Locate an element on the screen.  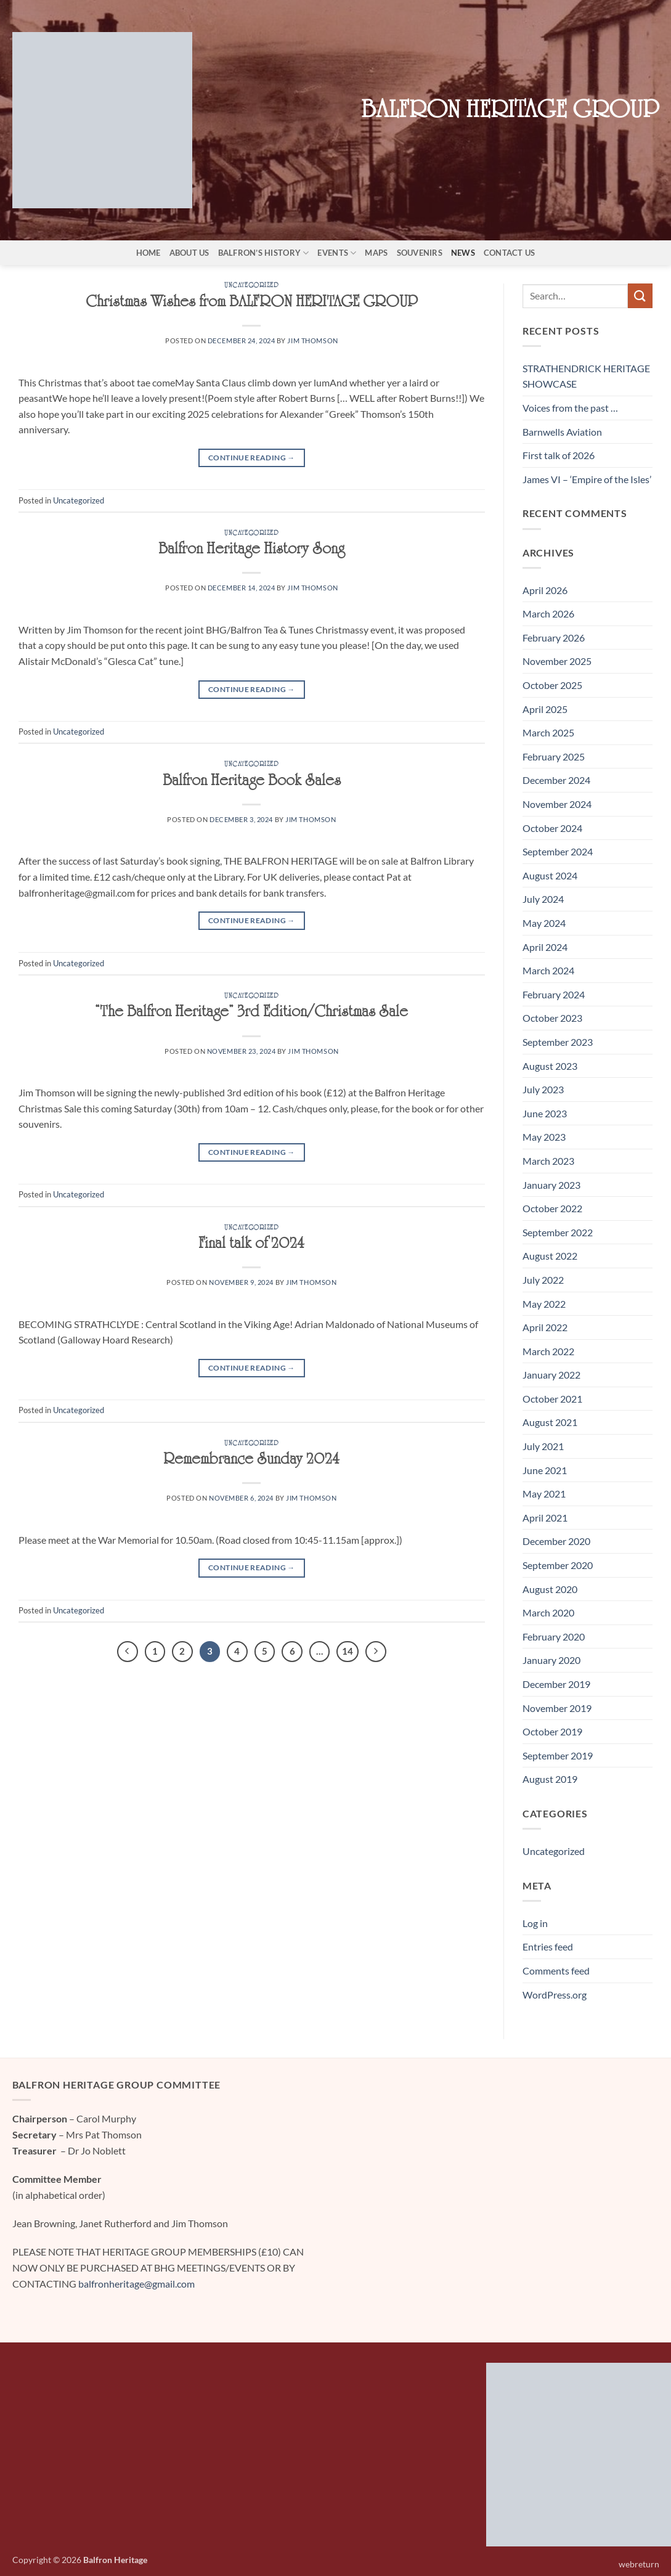
First talk of 2026 is located at coordinates (559, 455).